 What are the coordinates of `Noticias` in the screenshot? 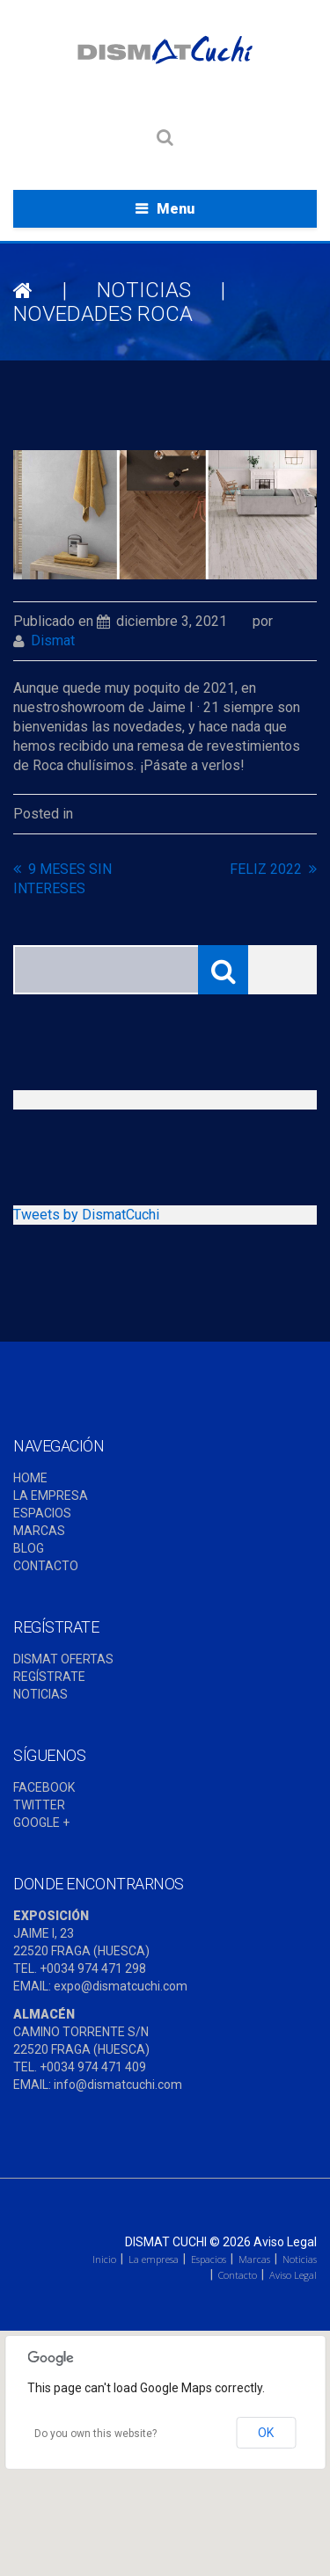 It's located at (299, 2259).